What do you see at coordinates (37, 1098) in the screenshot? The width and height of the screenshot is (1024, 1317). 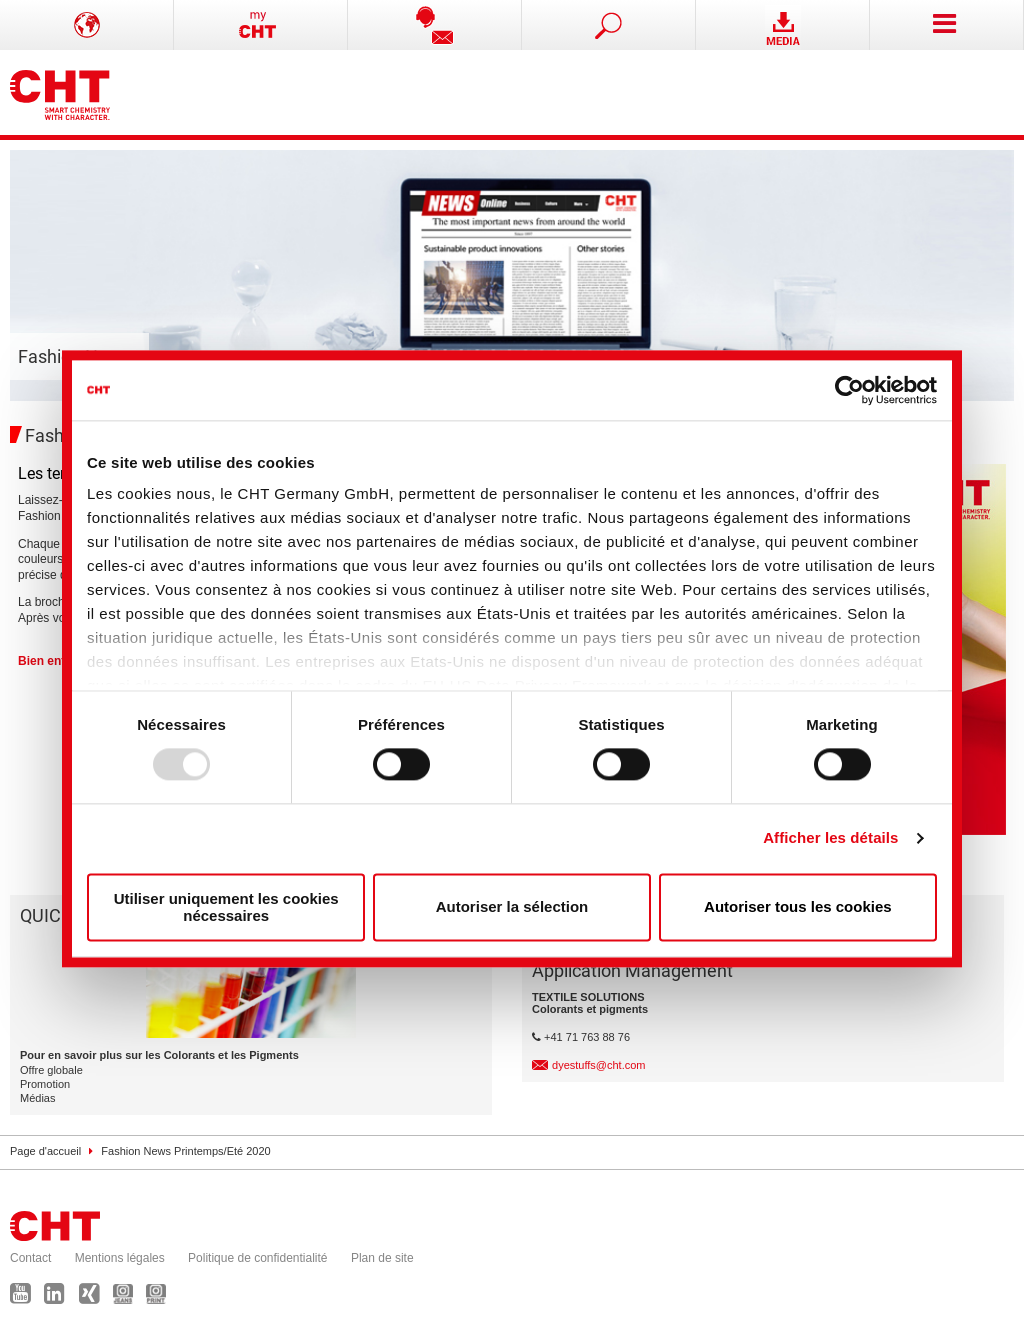 I see `Médias` at bounding box center [37, 1098].